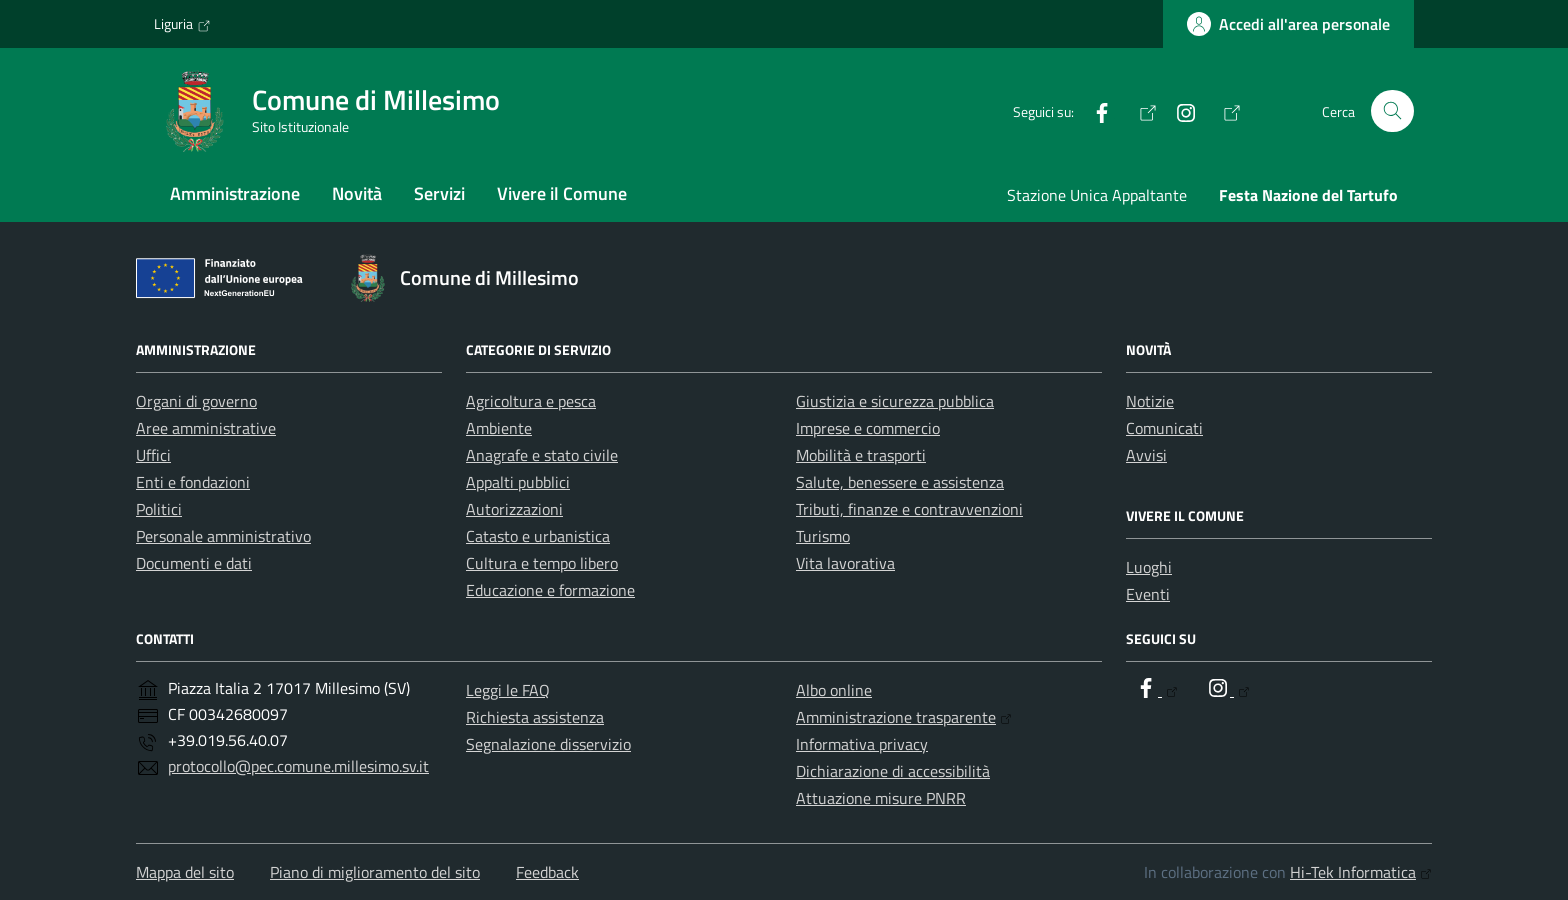 Image resolution: width=1568 pixels, height=900 pixels. What do you see at coordinates (542, 455) in the screenshot?
I see `Anagrafe e stato civile` at bounding box center [542, 455].